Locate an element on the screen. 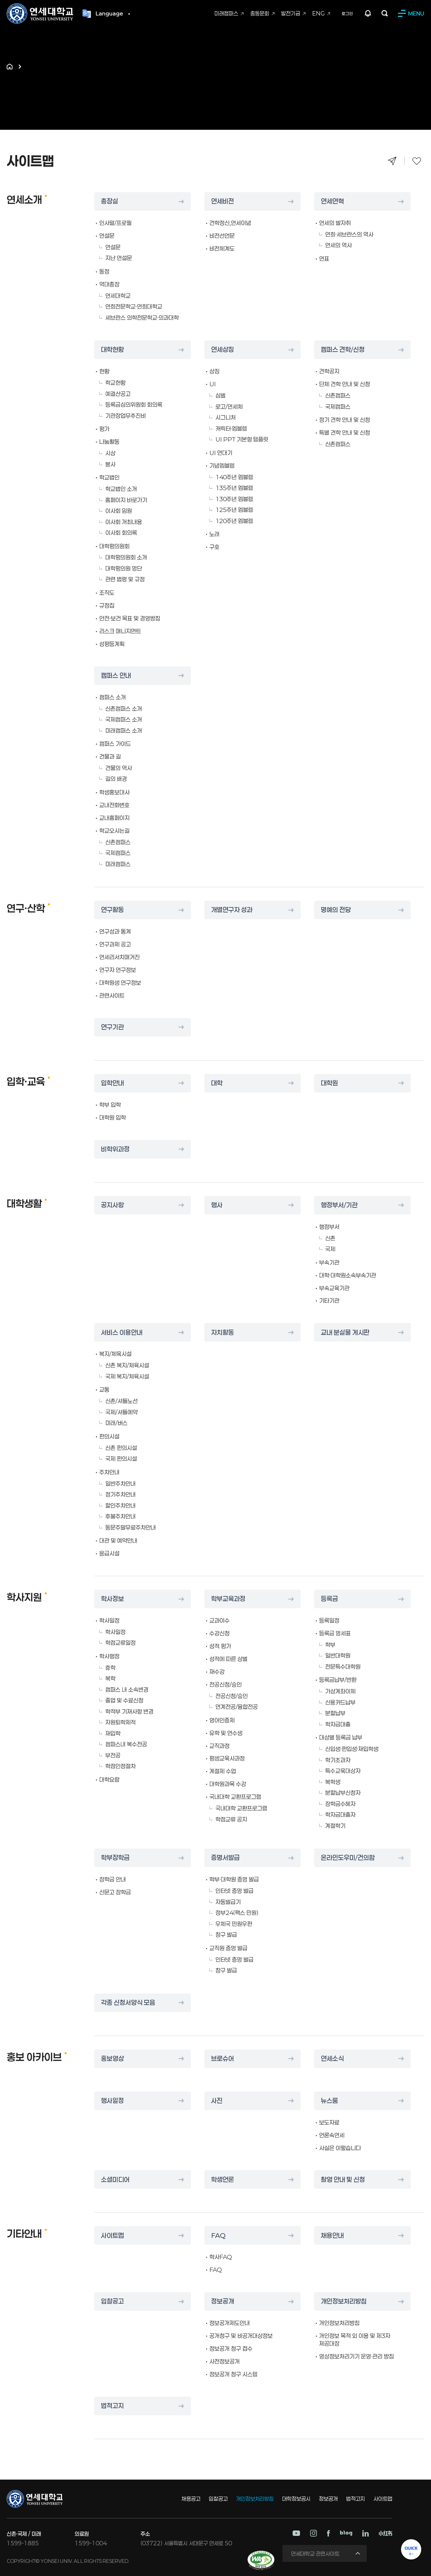 The image size is (431, 2576). 성적에 따른 상벌 is located at coordinates (228, 1658).